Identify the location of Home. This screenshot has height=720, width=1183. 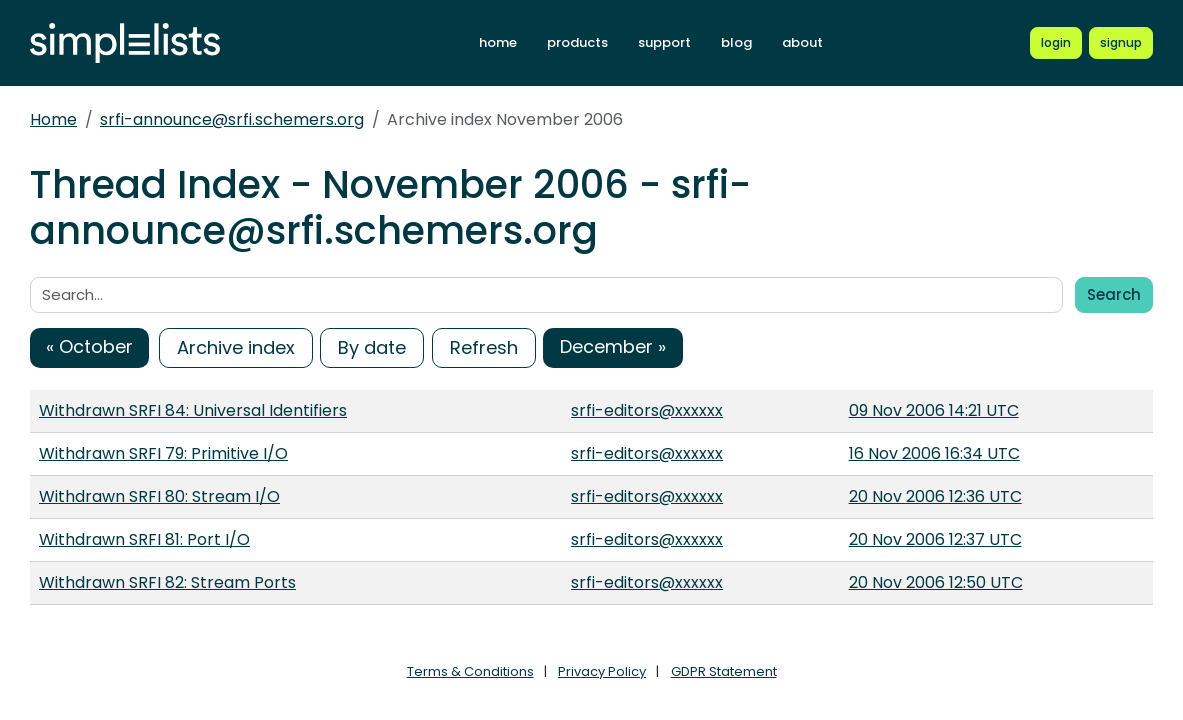
(53, 119).